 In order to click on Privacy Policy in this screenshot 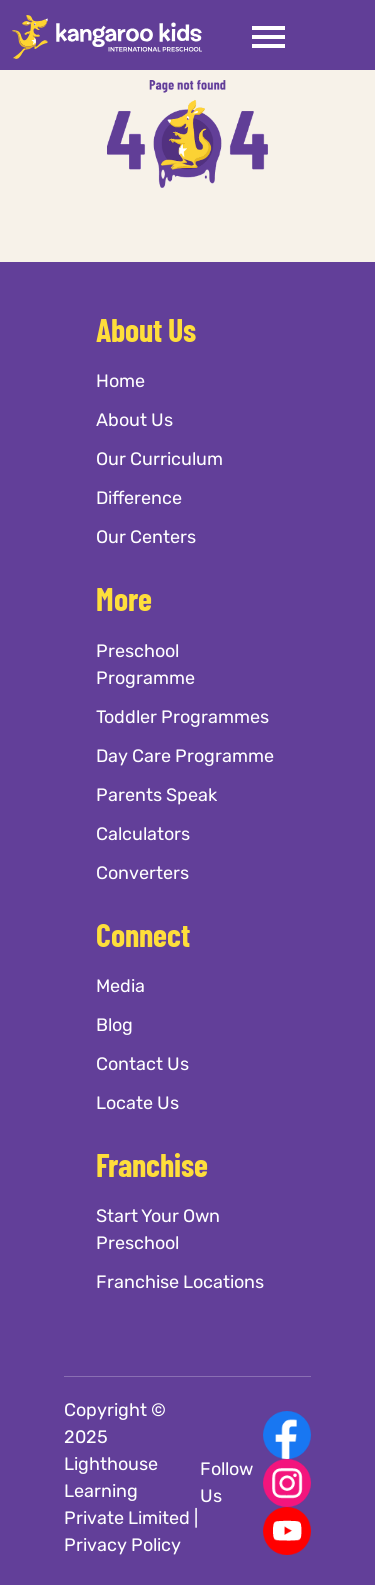, I will do `click(122, 1545)`.